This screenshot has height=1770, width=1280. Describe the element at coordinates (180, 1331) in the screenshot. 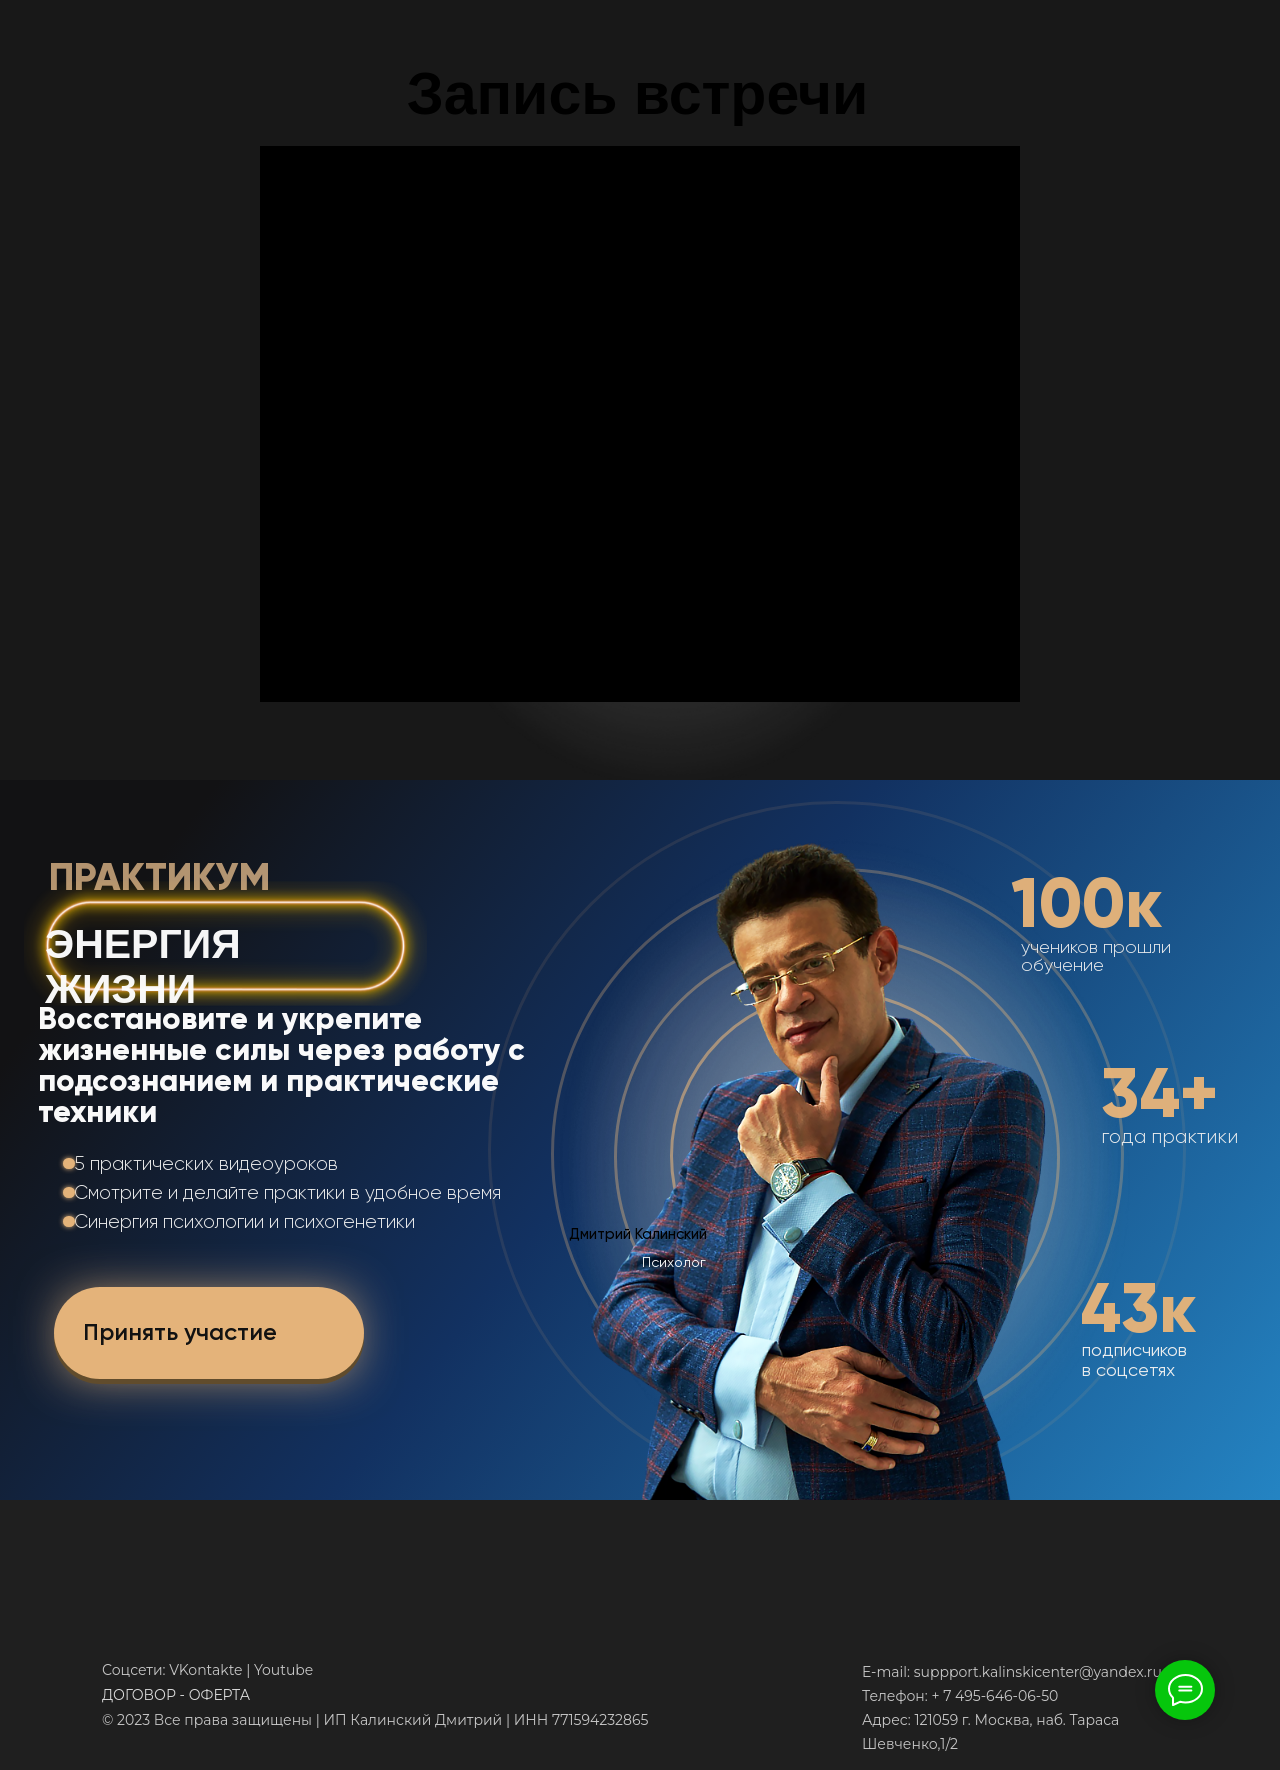

I see `Принять участие` at that location.